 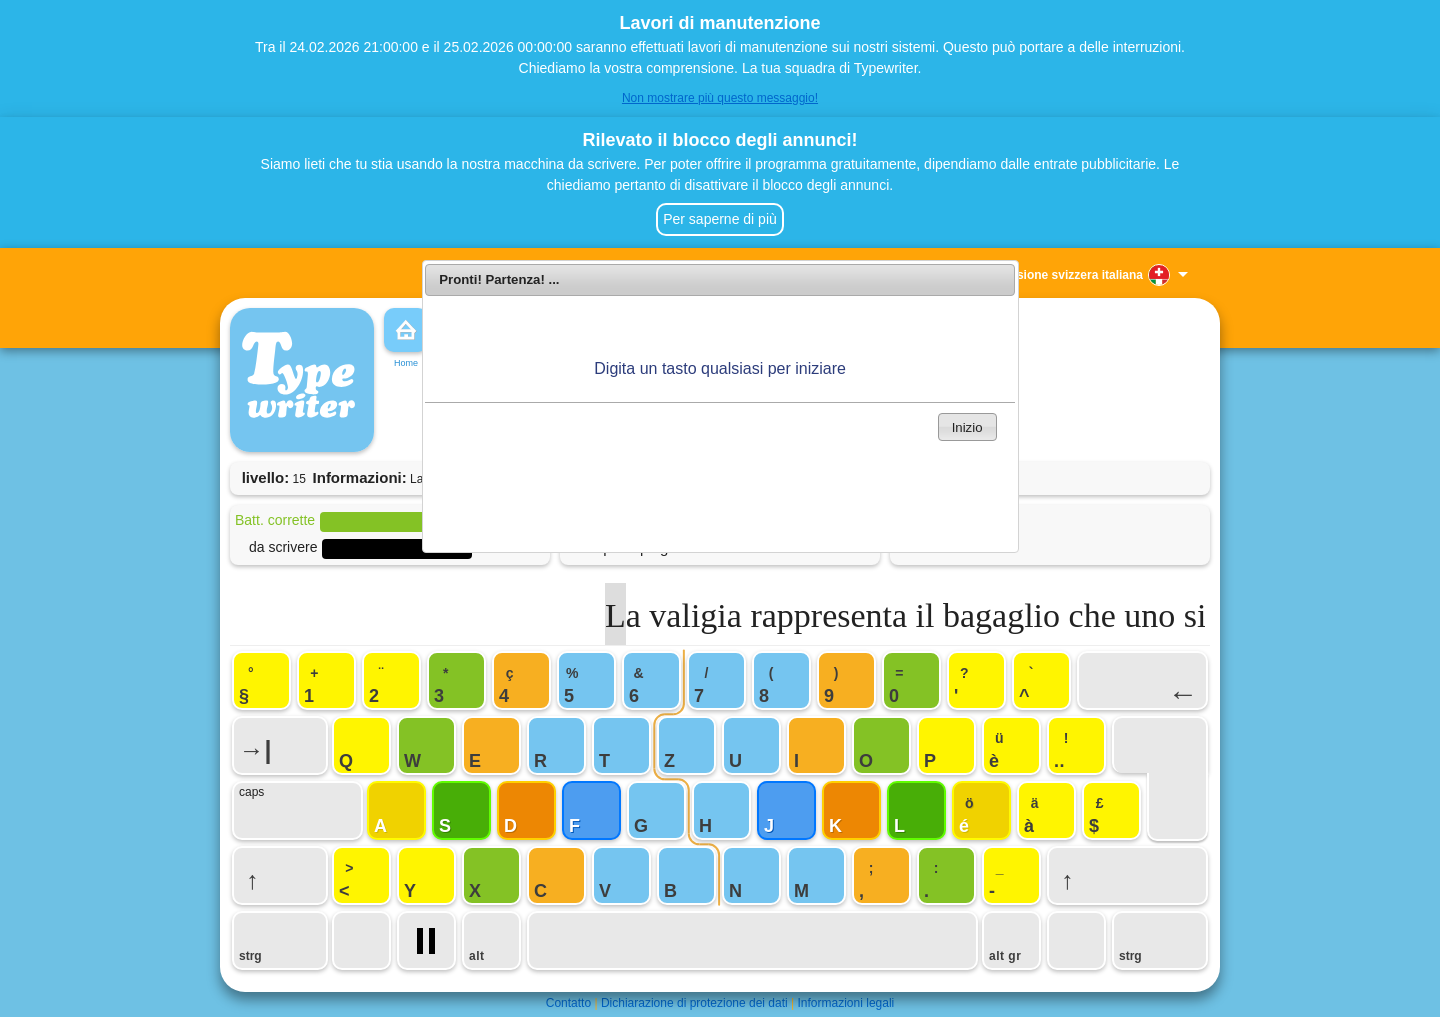 What do you see at coordinates (846, 1003) in the screenshot?
I see `Informazioni legali` at bounding box center [846, 1003].